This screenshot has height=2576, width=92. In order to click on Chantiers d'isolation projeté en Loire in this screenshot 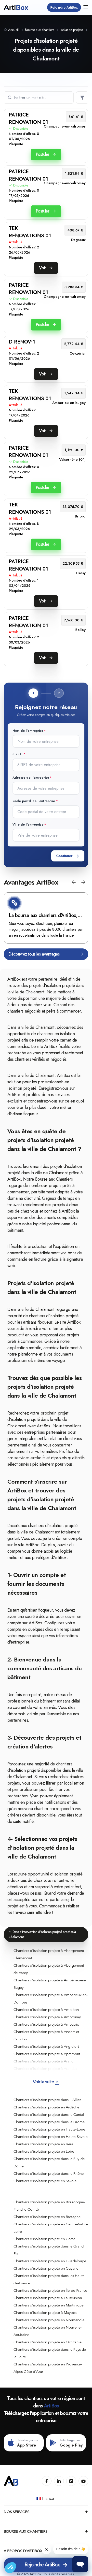, I will do `click(43, 2151)`.